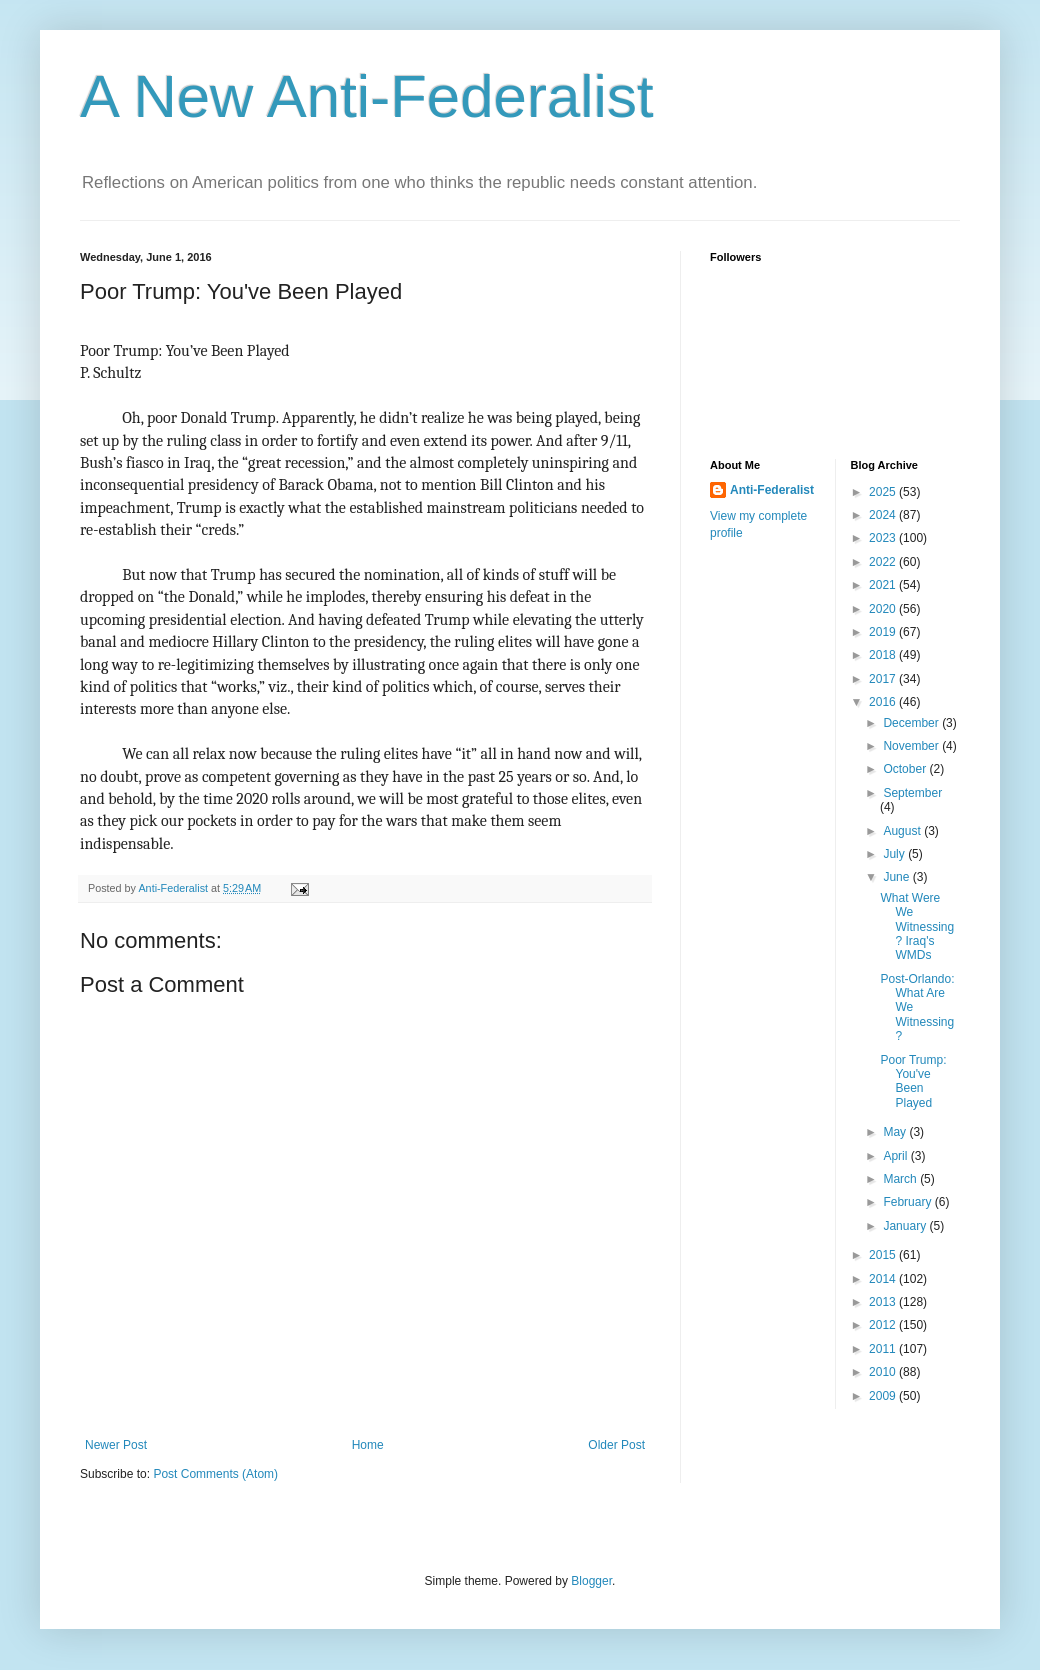  I want to click on September, so click(912, 793).